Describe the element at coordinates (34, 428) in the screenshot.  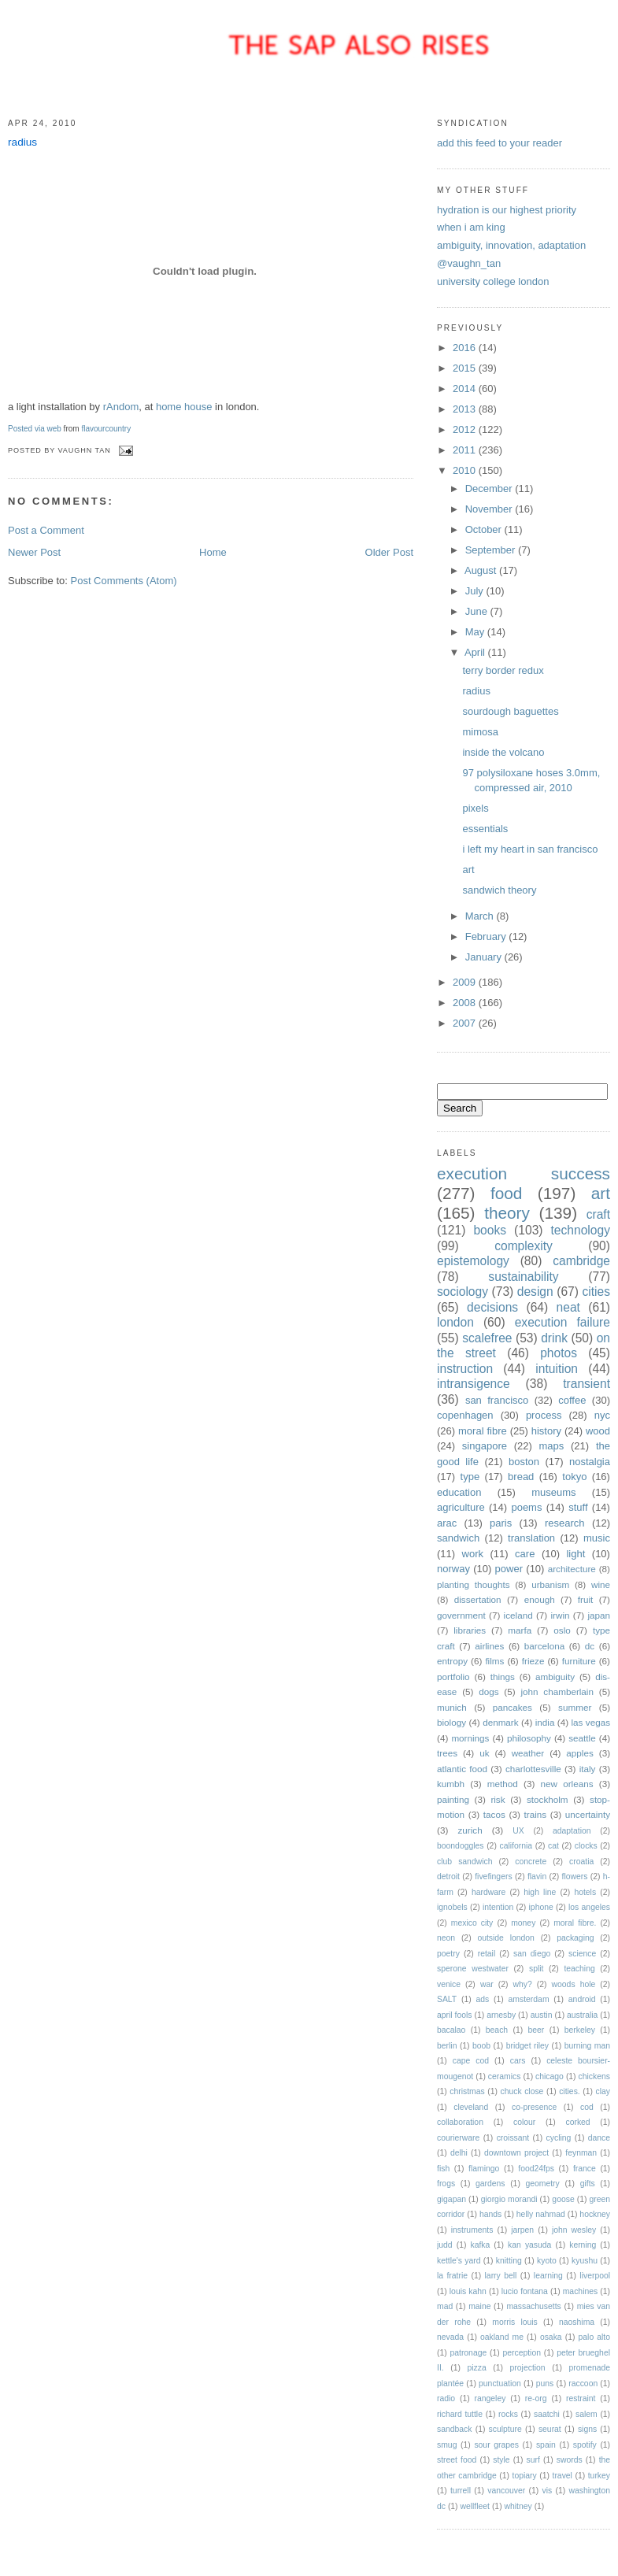
I see `Posted via web` at that location.